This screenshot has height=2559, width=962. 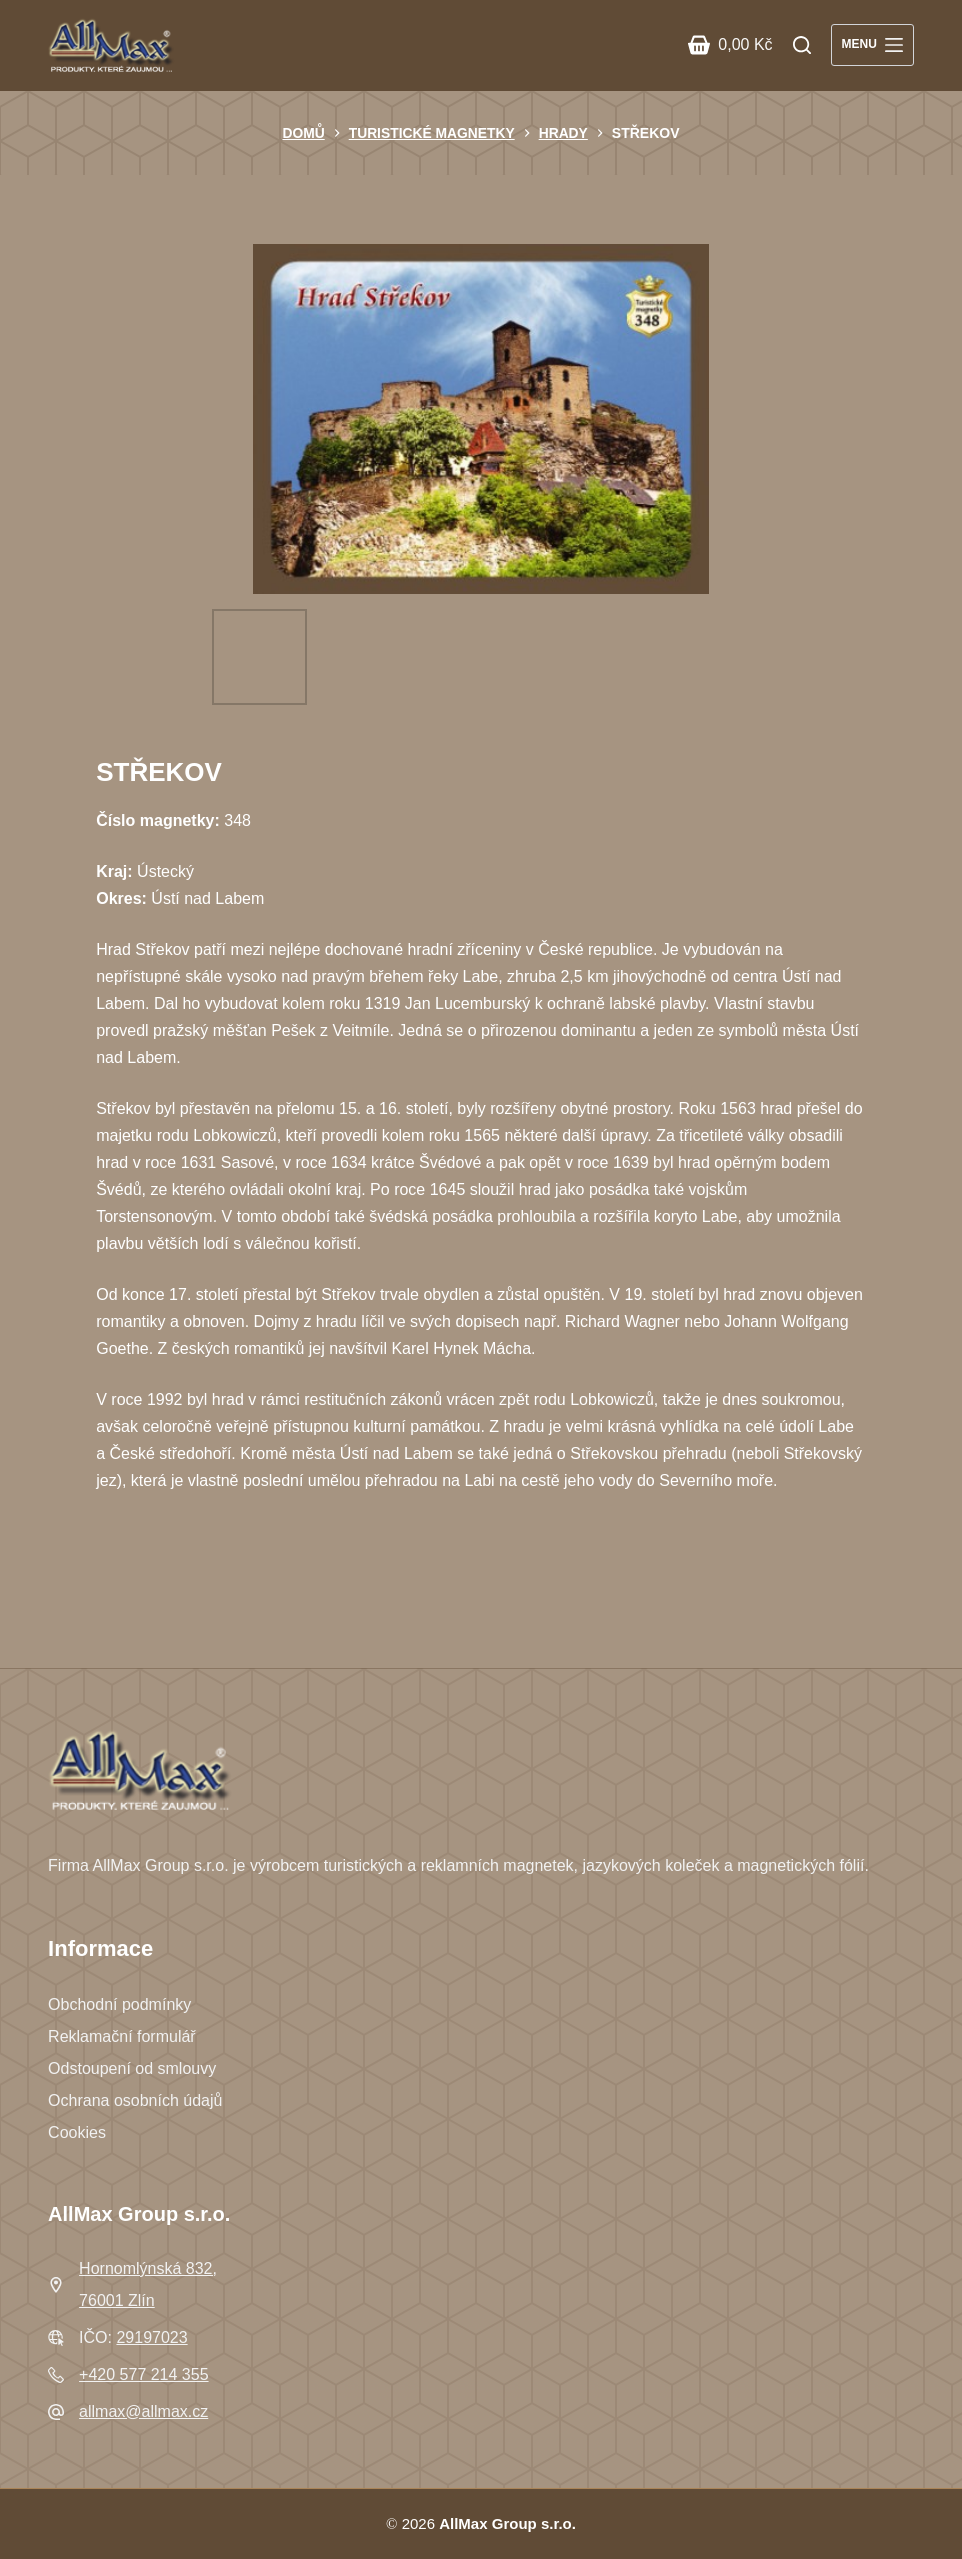 I want to click on [Menu], so click(x=872, y=45).